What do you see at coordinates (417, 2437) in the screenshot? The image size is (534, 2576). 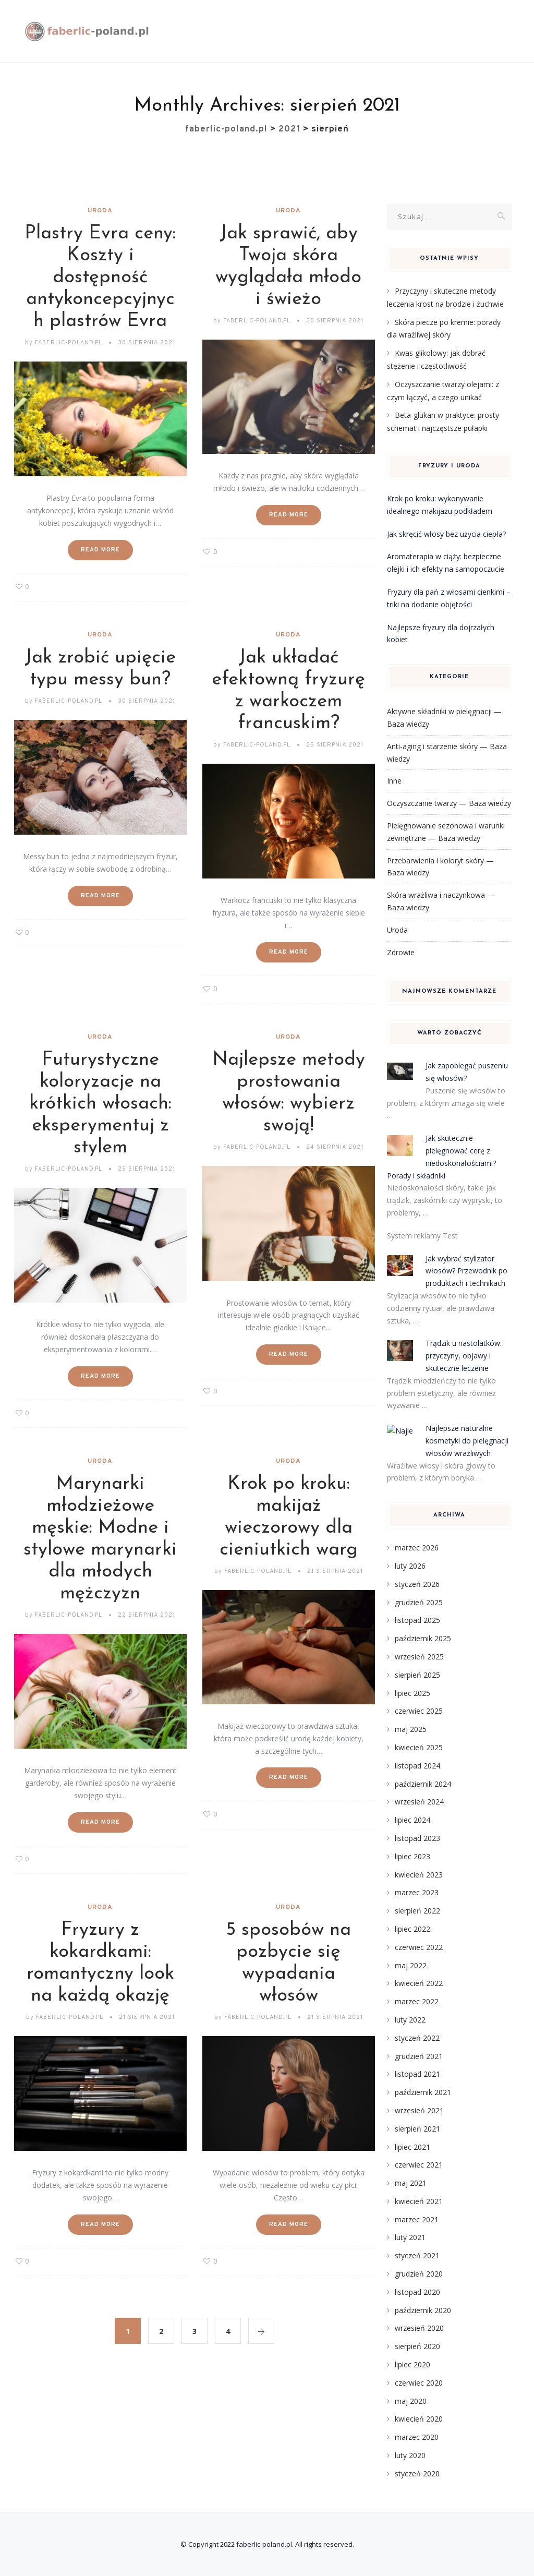 I see `marzec 2020` at bounding box center [417, 2437].